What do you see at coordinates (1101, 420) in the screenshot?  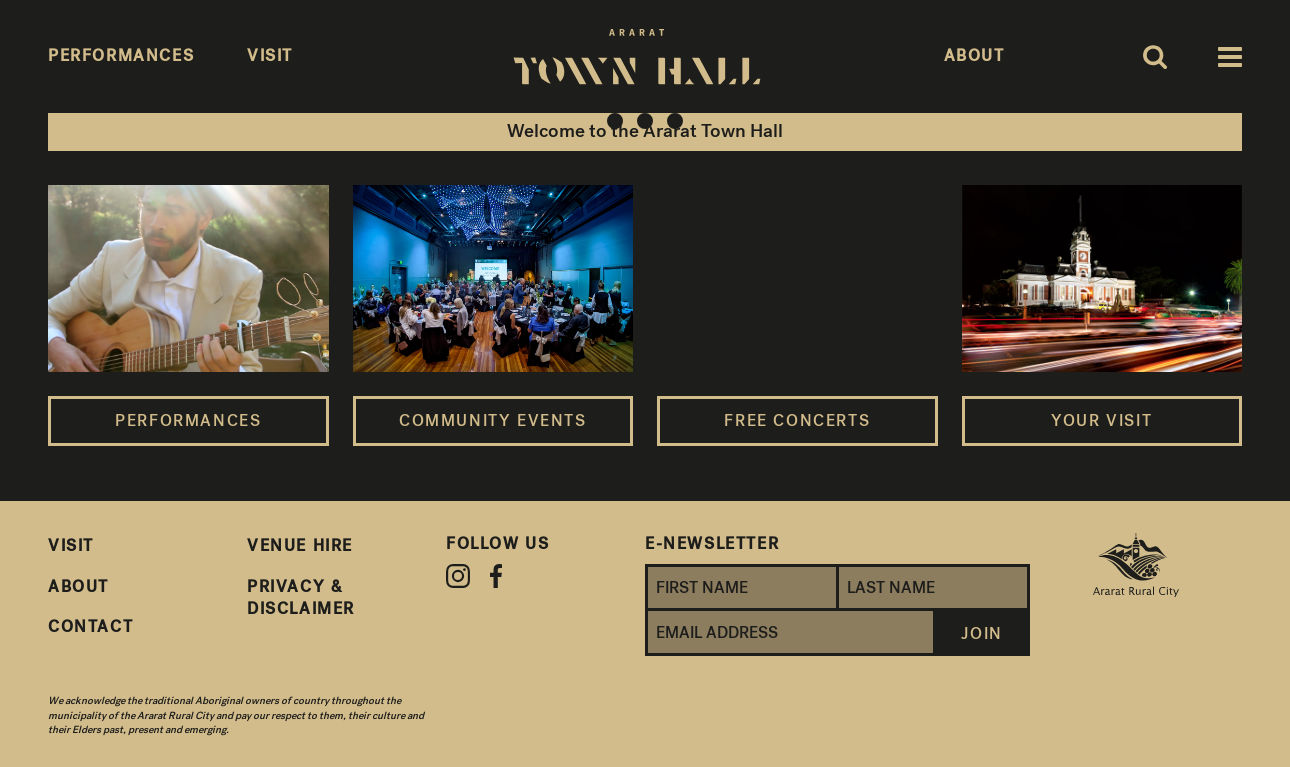 I see `Your Visit` at bounding box center [1101, 420].